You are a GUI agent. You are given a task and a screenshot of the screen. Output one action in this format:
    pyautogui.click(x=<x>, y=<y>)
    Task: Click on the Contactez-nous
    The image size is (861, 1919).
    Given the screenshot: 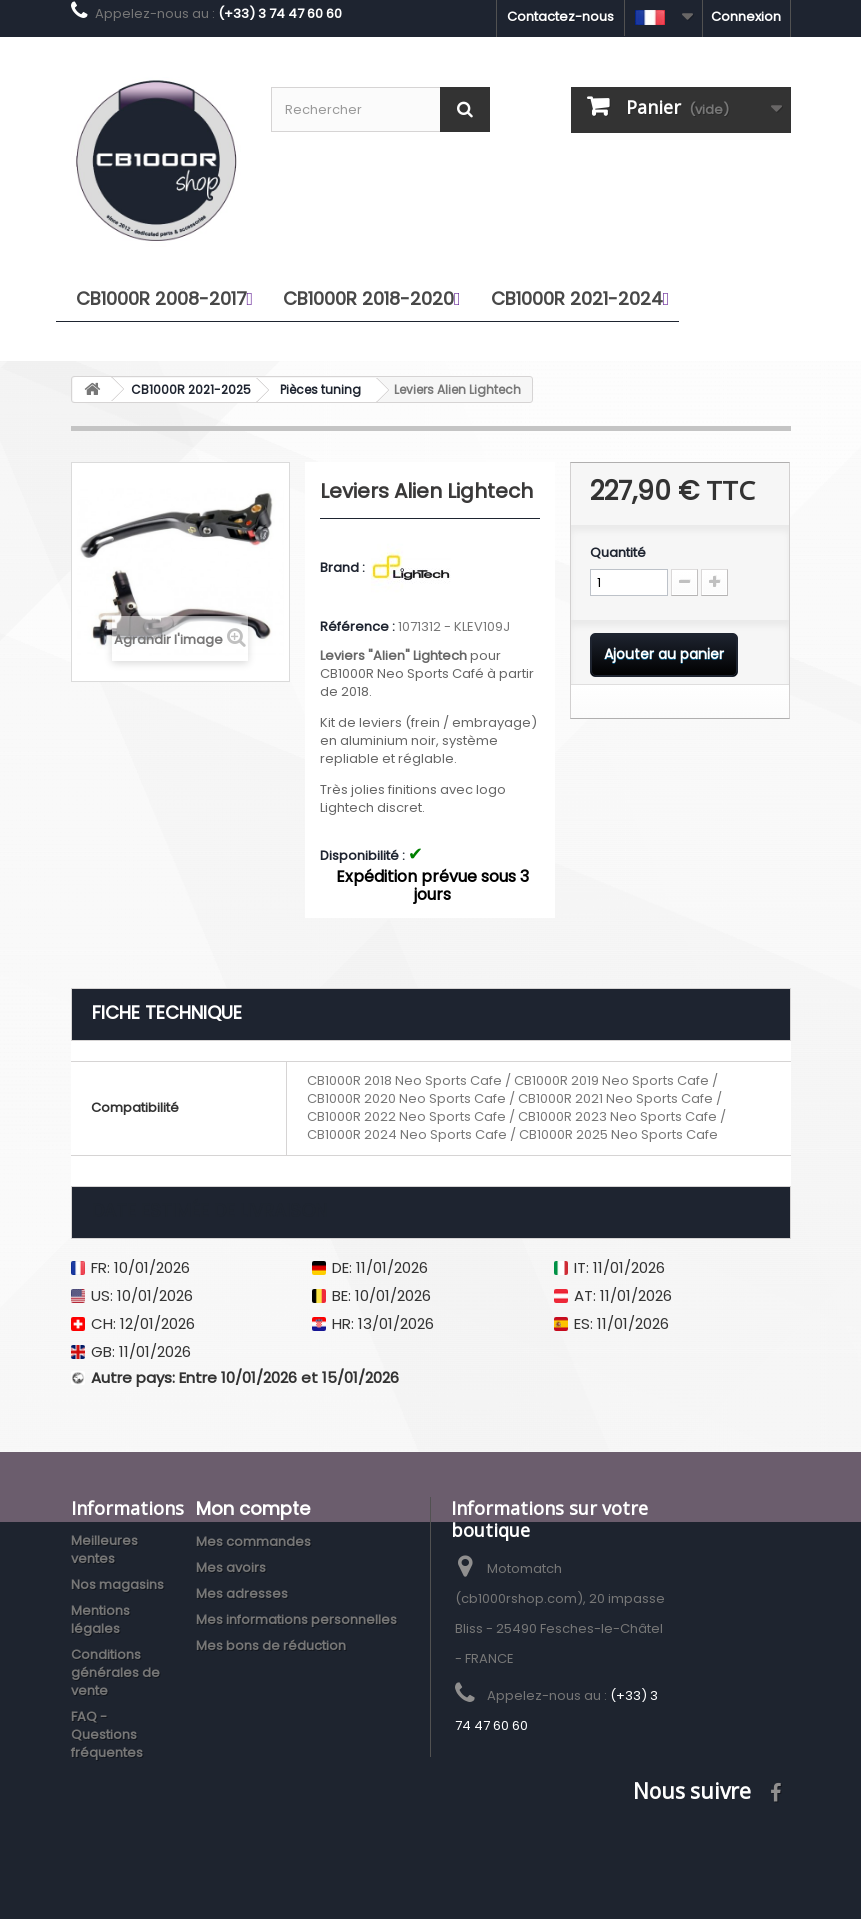 What is the action you would take?
    pyautogui.click(x=560, y=16)
    